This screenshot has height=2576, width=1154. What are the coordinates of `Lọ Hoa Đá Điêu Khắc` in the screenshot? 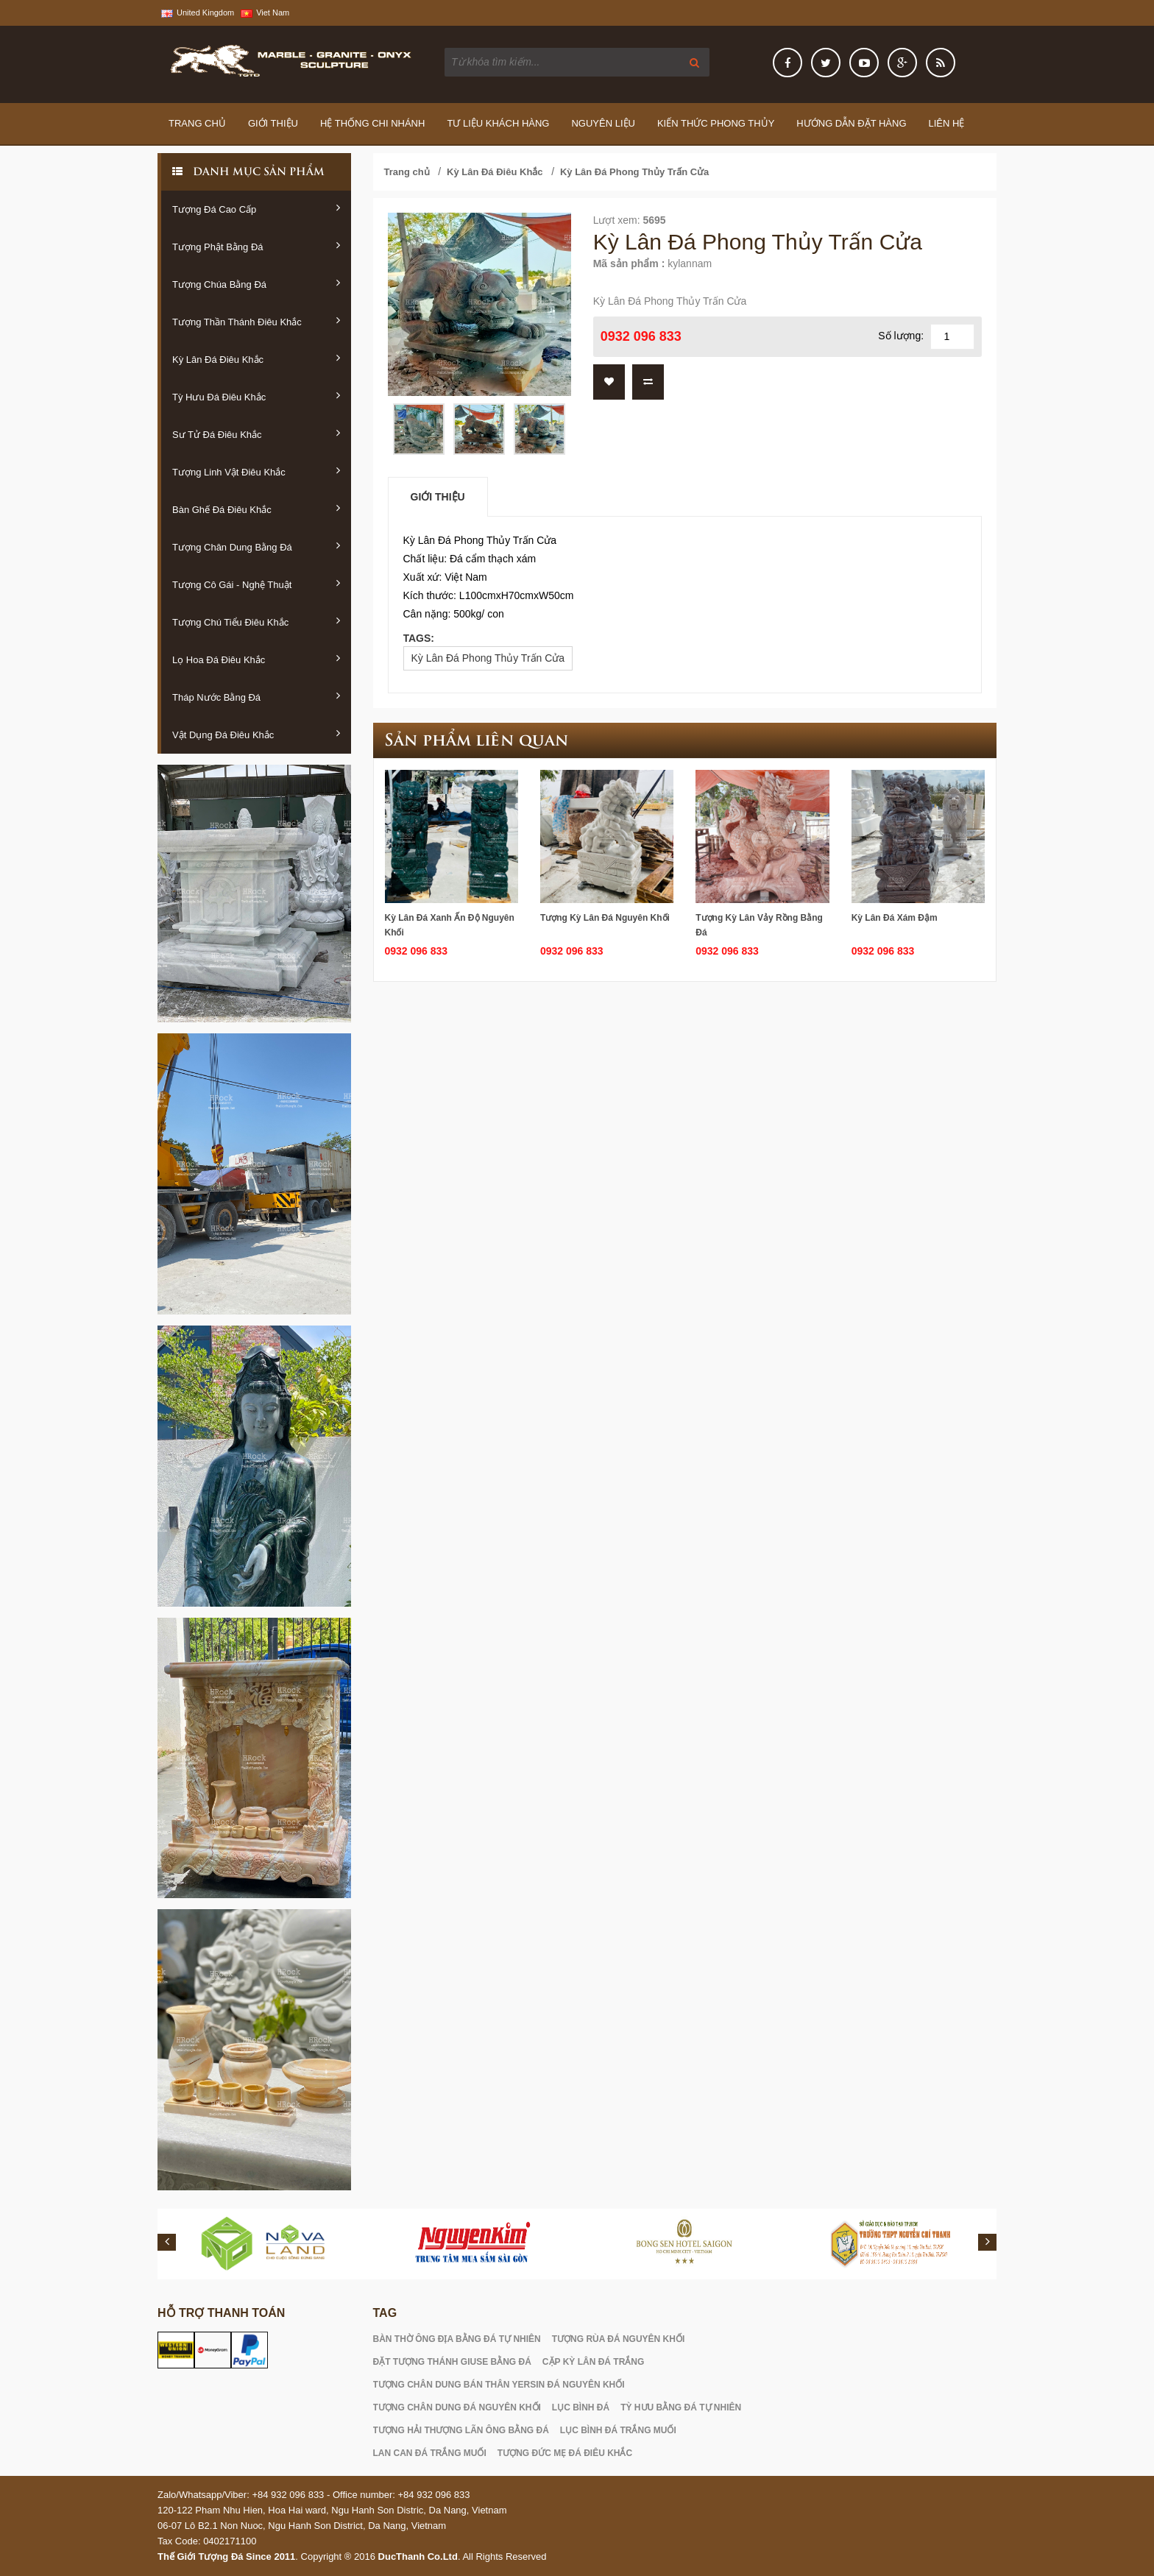 It's located at (256, 658).